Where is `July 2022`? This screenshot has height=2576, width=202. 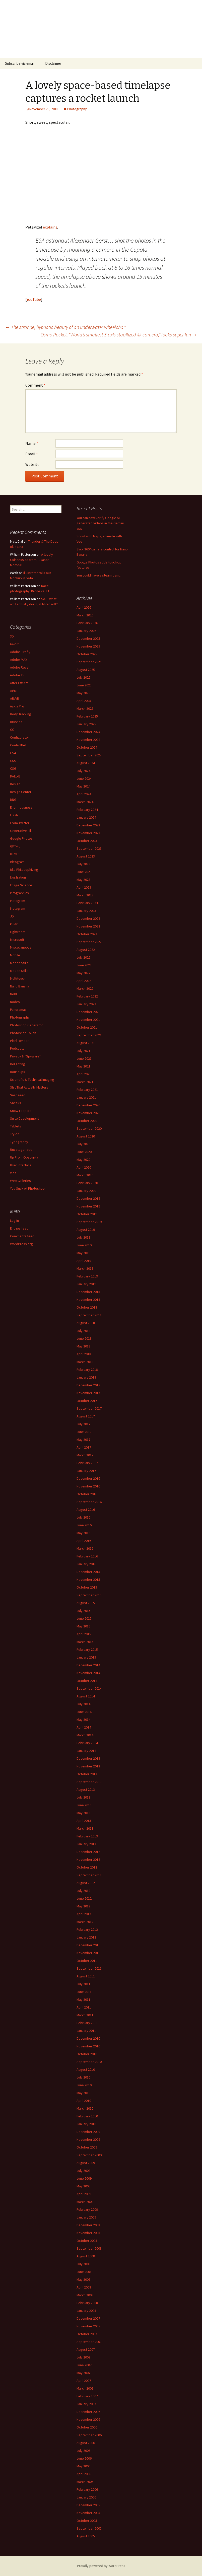 July 2022 is located at coordinates (83, 957).